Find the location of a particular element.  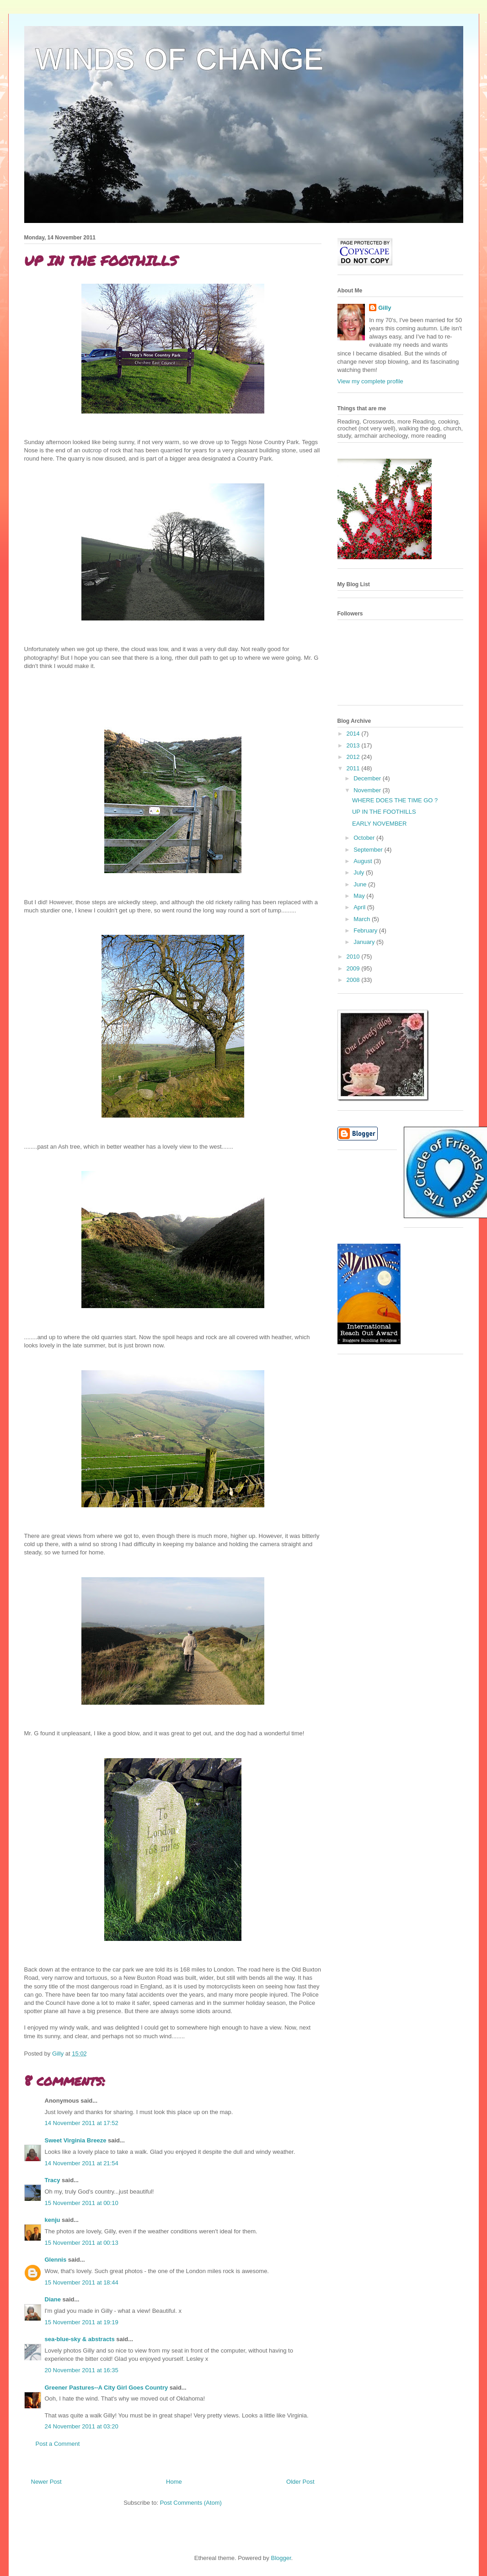

15 November 2011 at 00:13 is located at coordinates (81, 2242).